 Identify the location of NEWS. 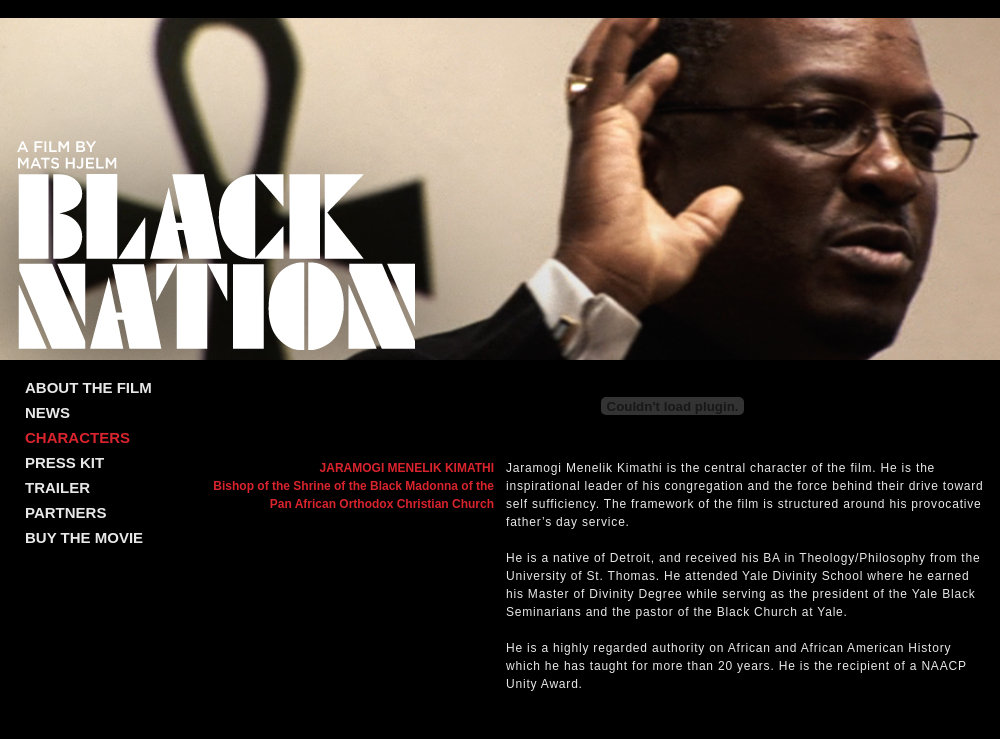
(47, 412).